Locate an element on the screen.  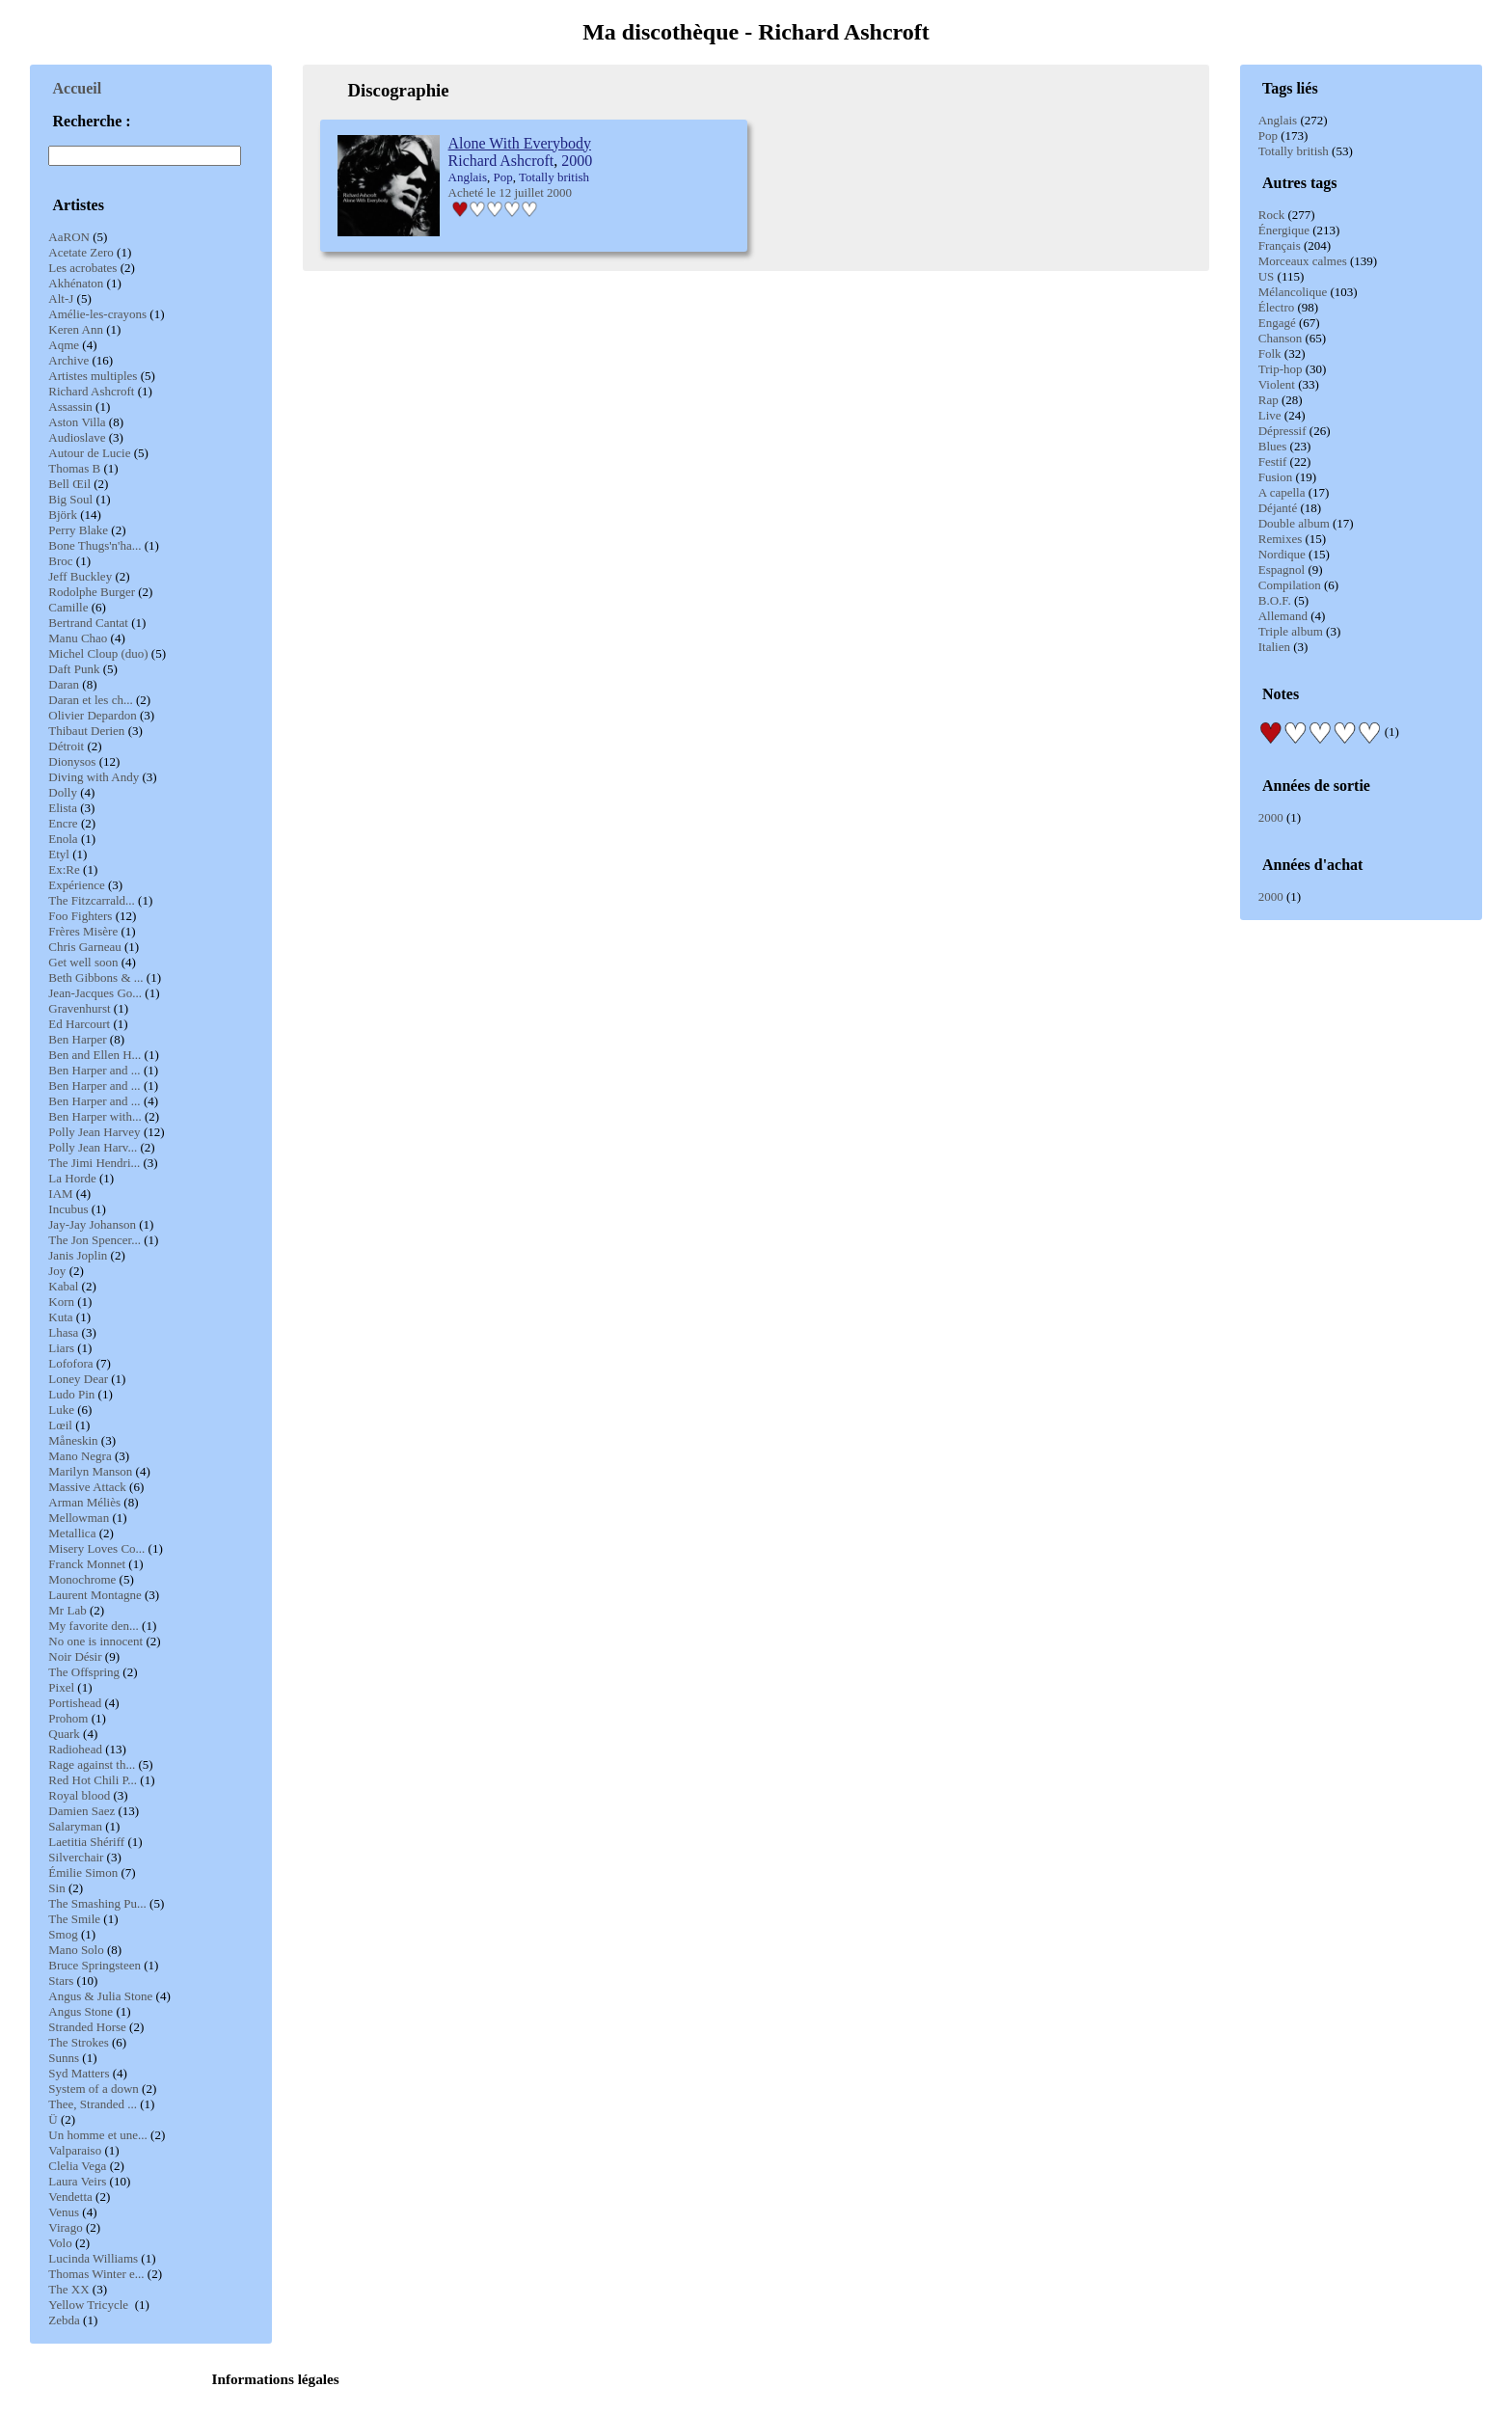
Daran et les ch... is located at coordinates (90, 699).